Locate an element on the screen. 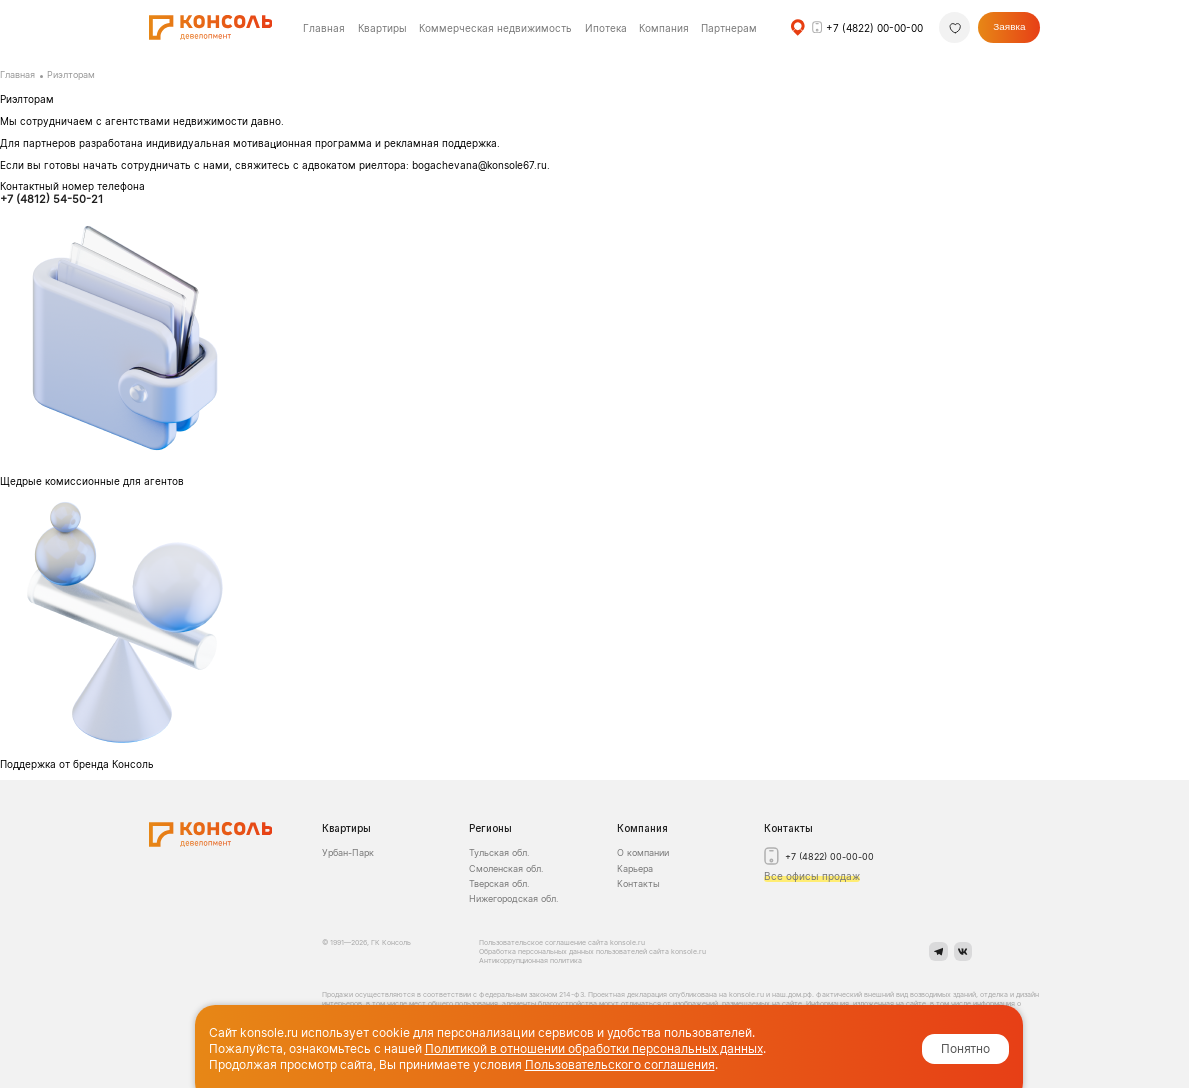  Квартиры is located at coordinates (382, 28).